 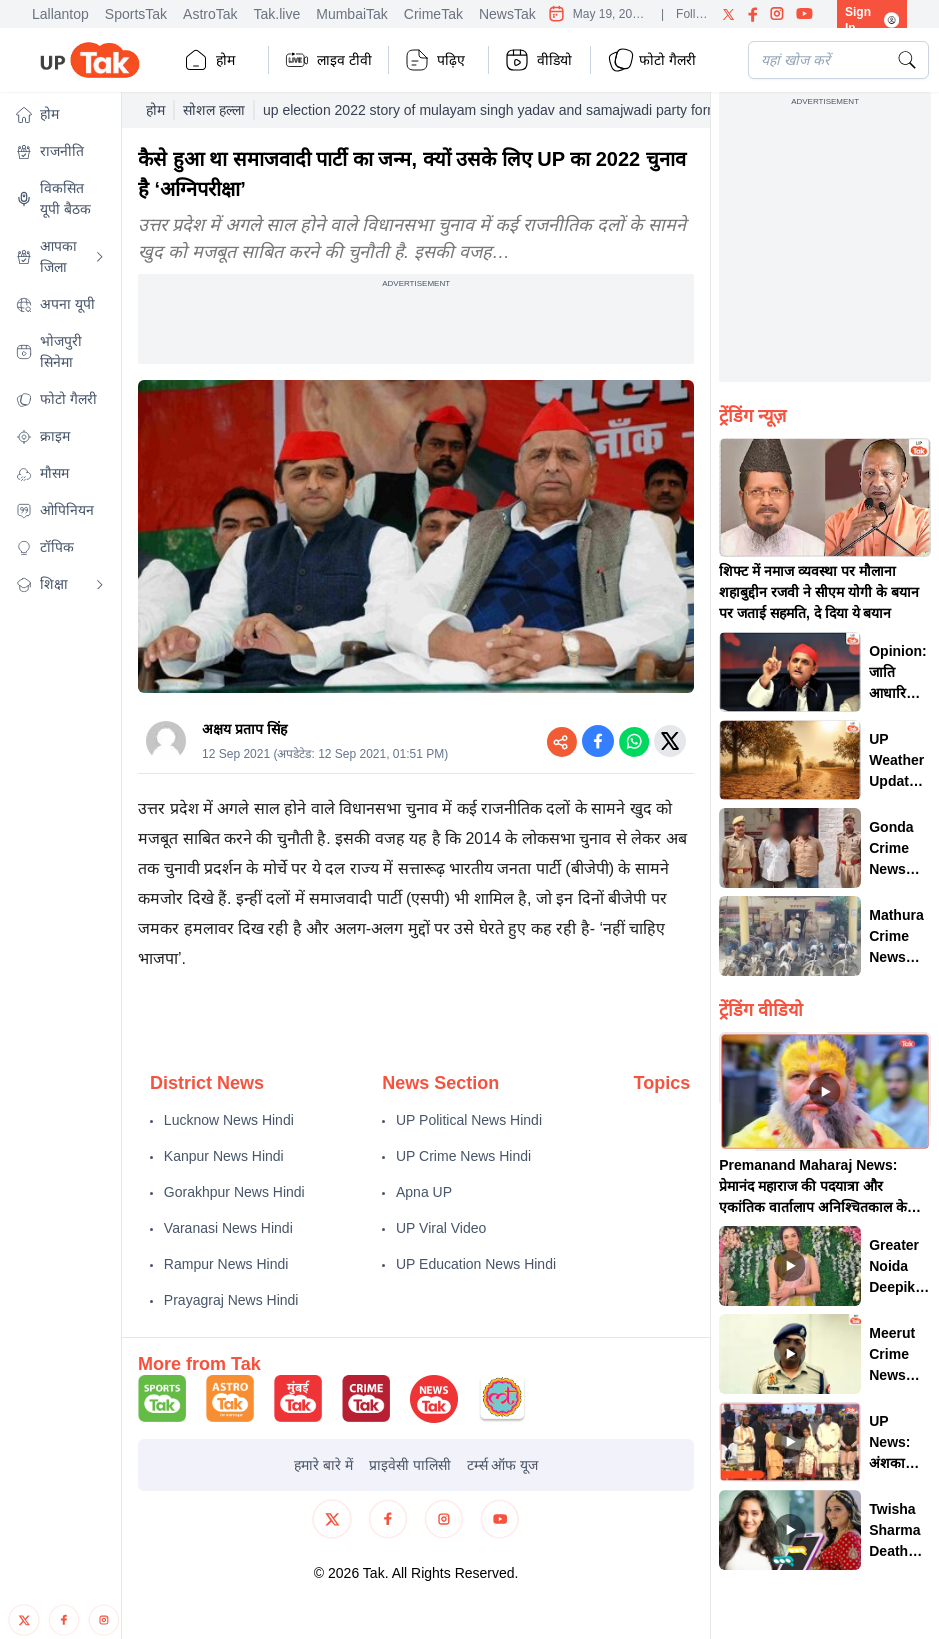 What do you see at coordinates (598, 741) in the screenshot?
I see `[Share on Facebook]` at bounding box center [598, 741].